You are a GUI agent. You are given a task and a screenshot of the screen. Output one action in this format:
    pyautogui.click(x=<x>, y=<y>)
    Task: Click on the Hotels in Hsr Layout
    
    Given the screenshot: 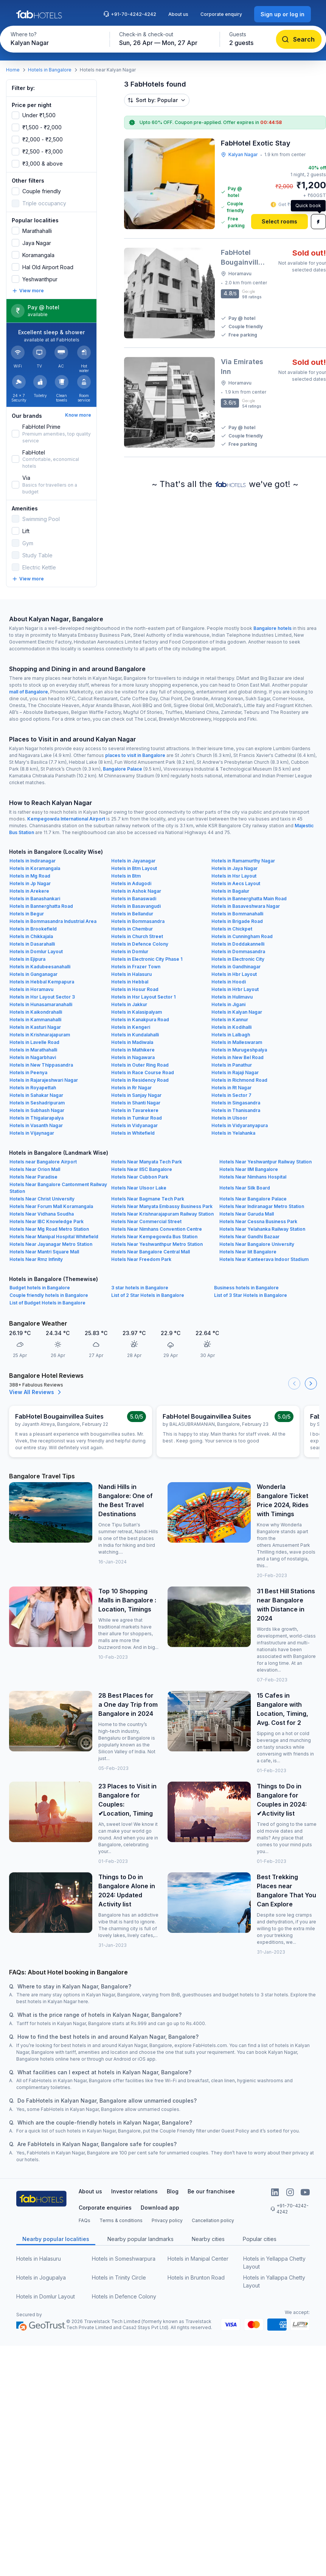 What is the action you would take?
    pyautogui.click(x=233, y=876)
    